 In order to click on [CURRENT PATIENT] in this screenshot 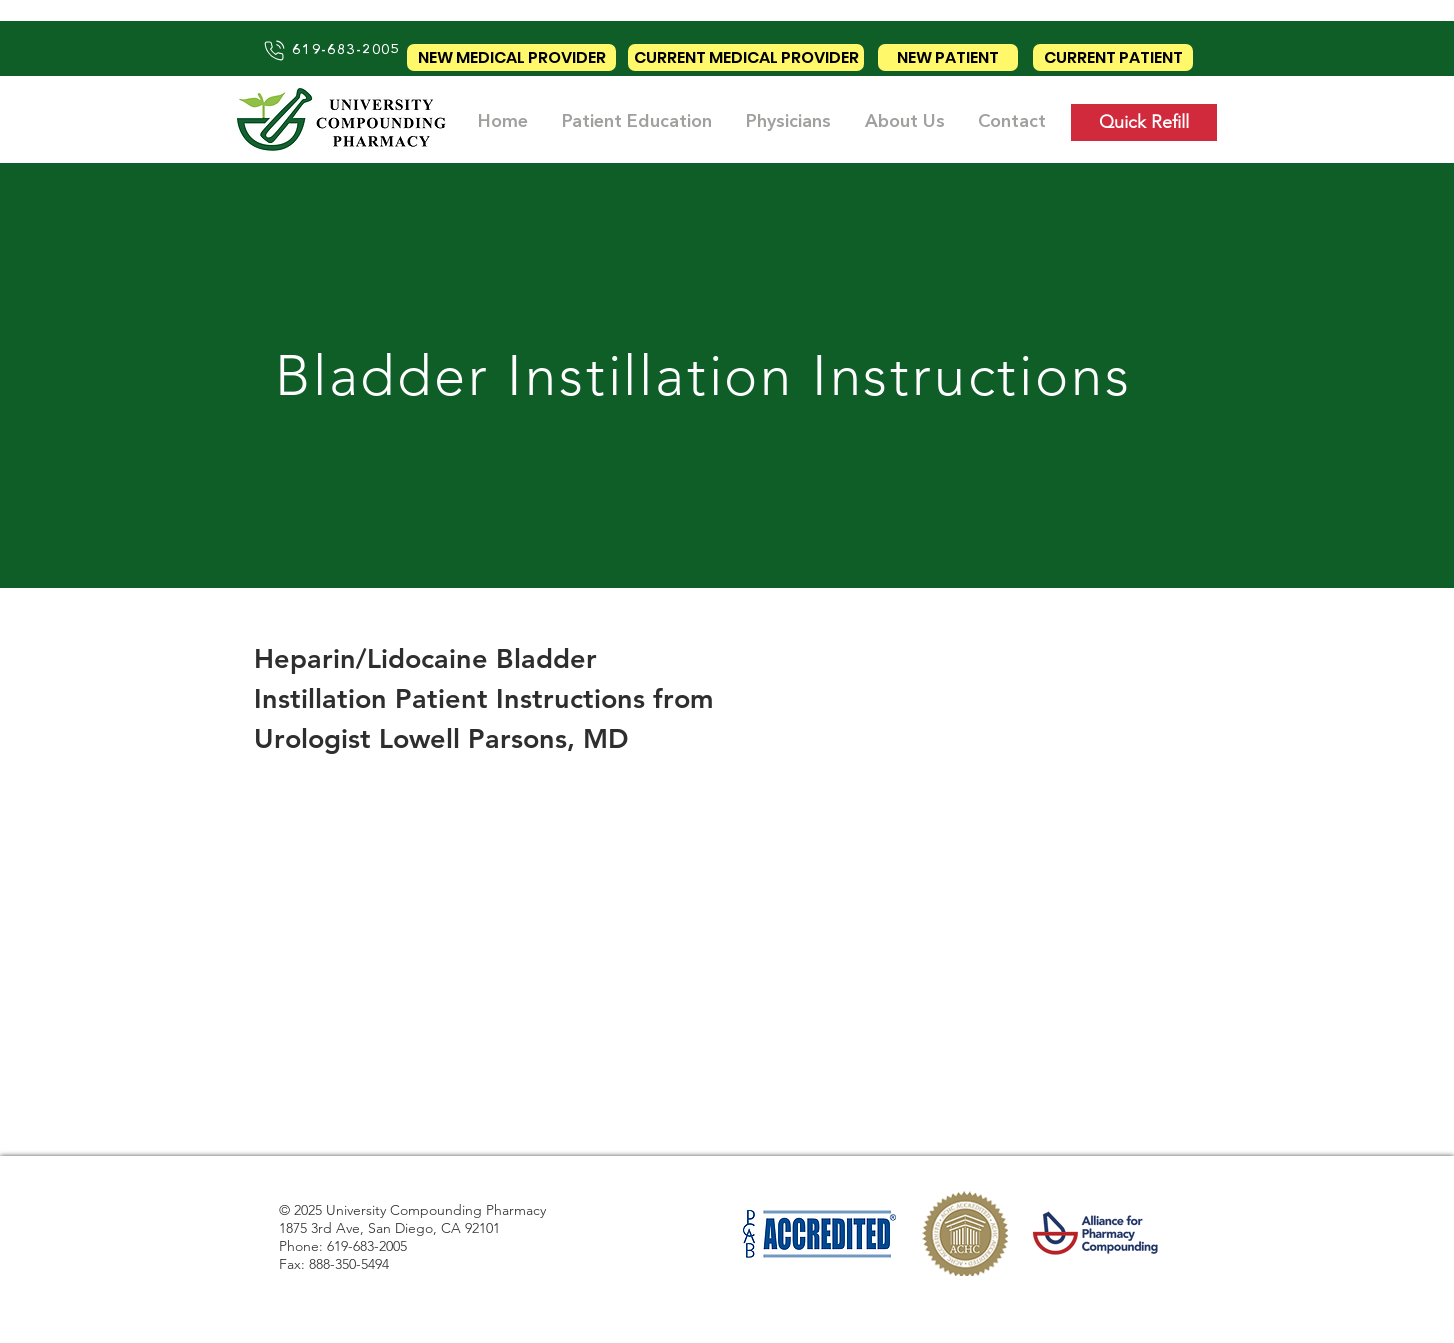, I will do `click(1113, 57)`.